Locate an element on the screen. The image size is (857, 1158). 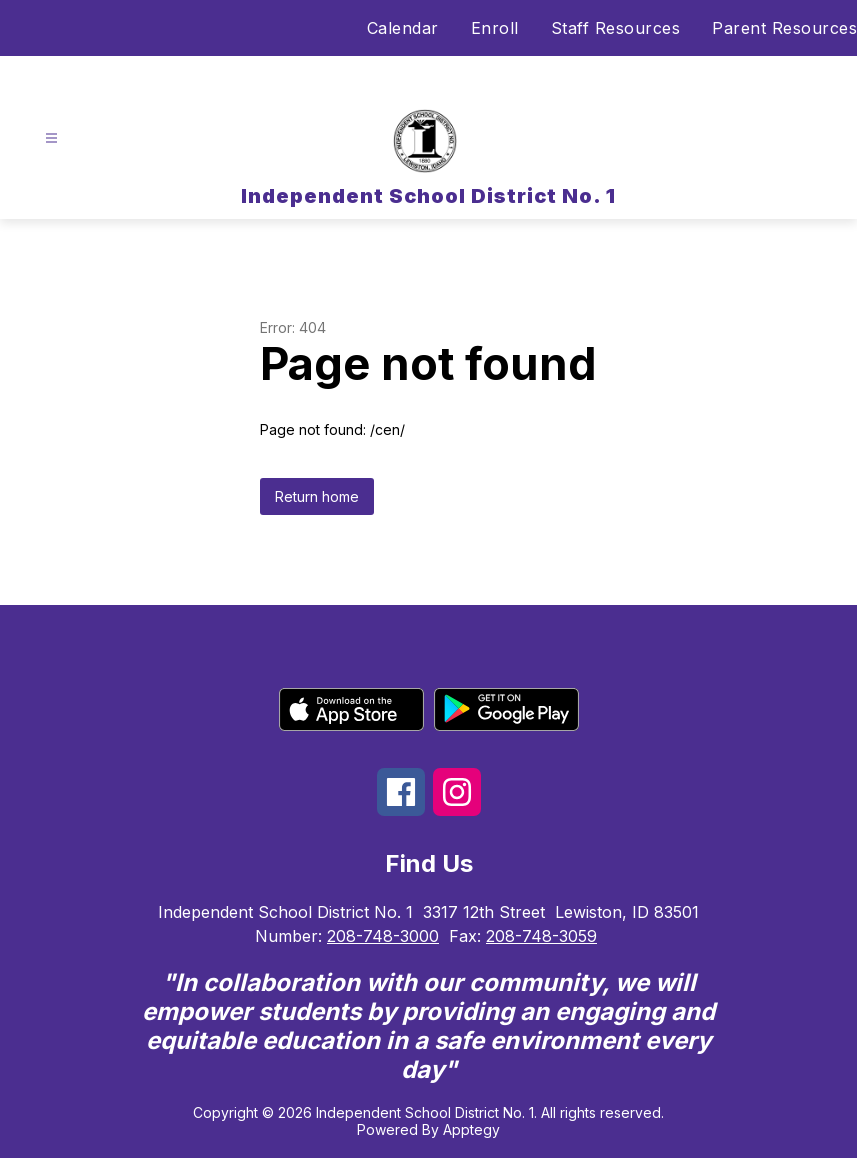
Apptegy is located at coordinates (471, 1129).